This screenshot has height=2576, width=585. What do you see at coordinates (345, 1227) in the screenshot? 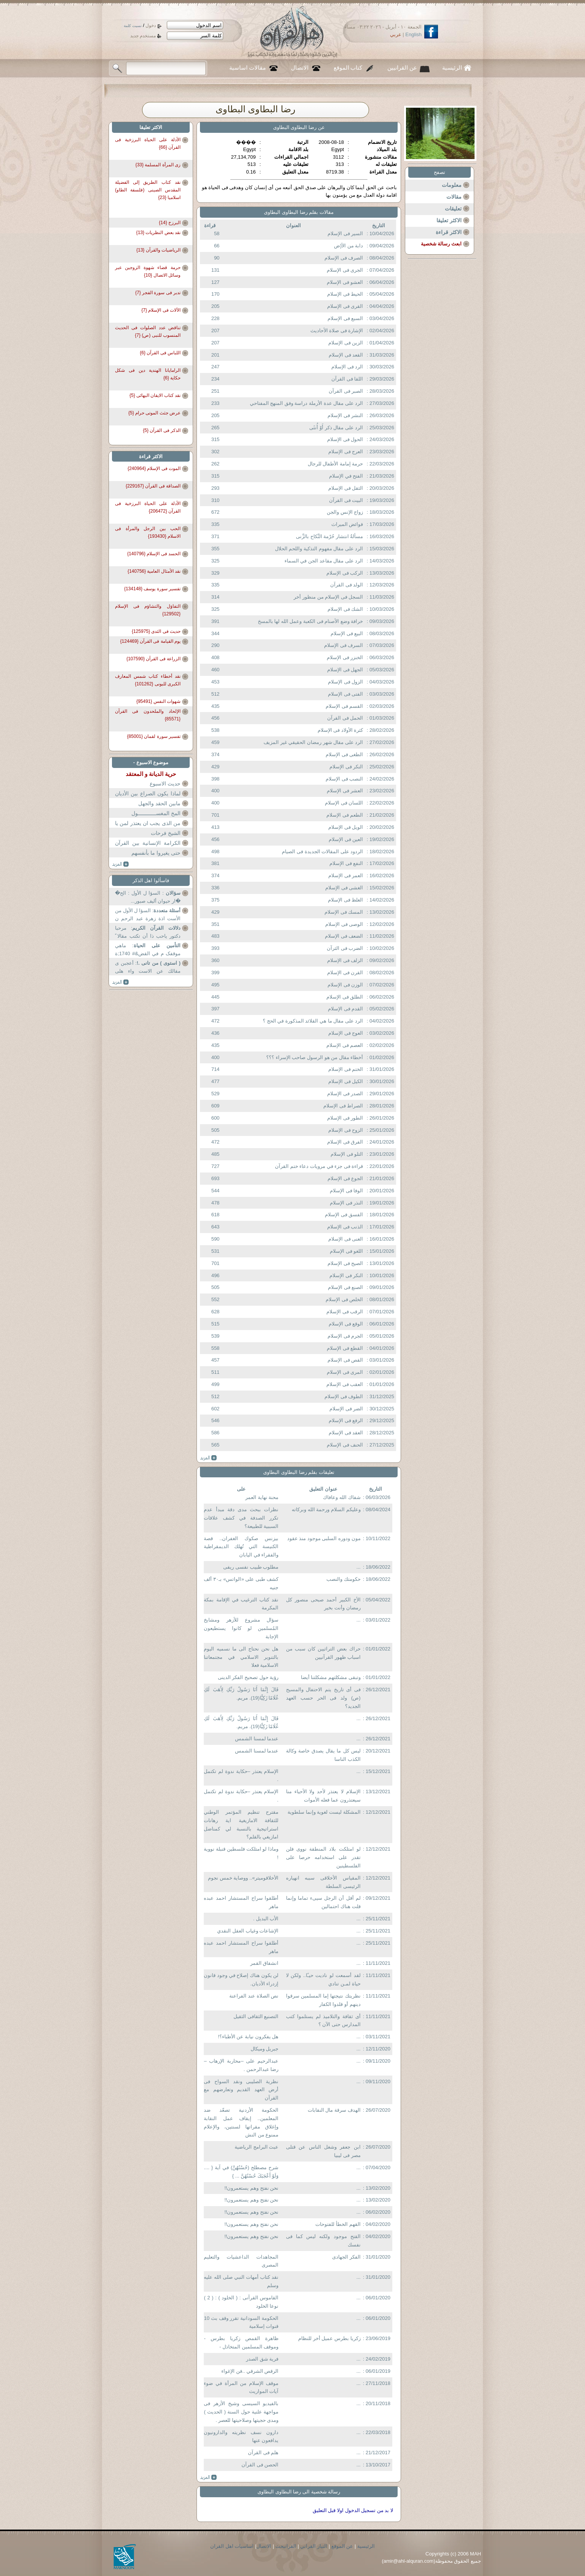
I see `الذنب فى الإسلام` at bounding box center [345, 1227].